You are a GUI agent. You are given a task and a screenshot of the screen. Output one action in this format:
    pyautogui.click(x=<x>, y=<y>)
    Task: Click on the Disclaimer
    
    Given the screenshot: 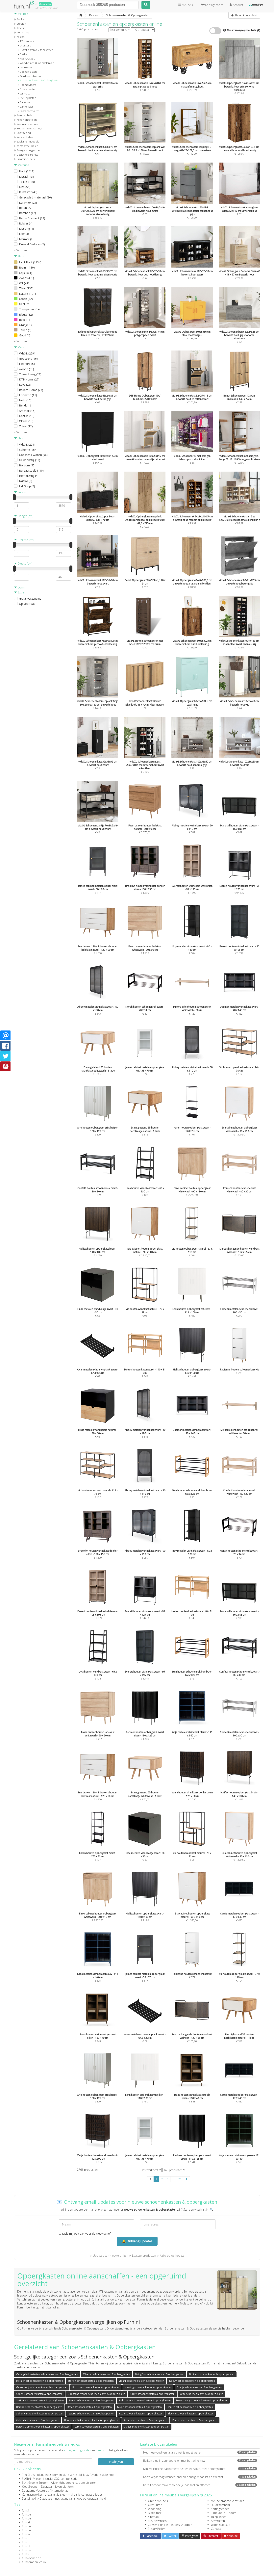 What is the action you would take?
    pyautogui.click(x=154, y=2513)
    